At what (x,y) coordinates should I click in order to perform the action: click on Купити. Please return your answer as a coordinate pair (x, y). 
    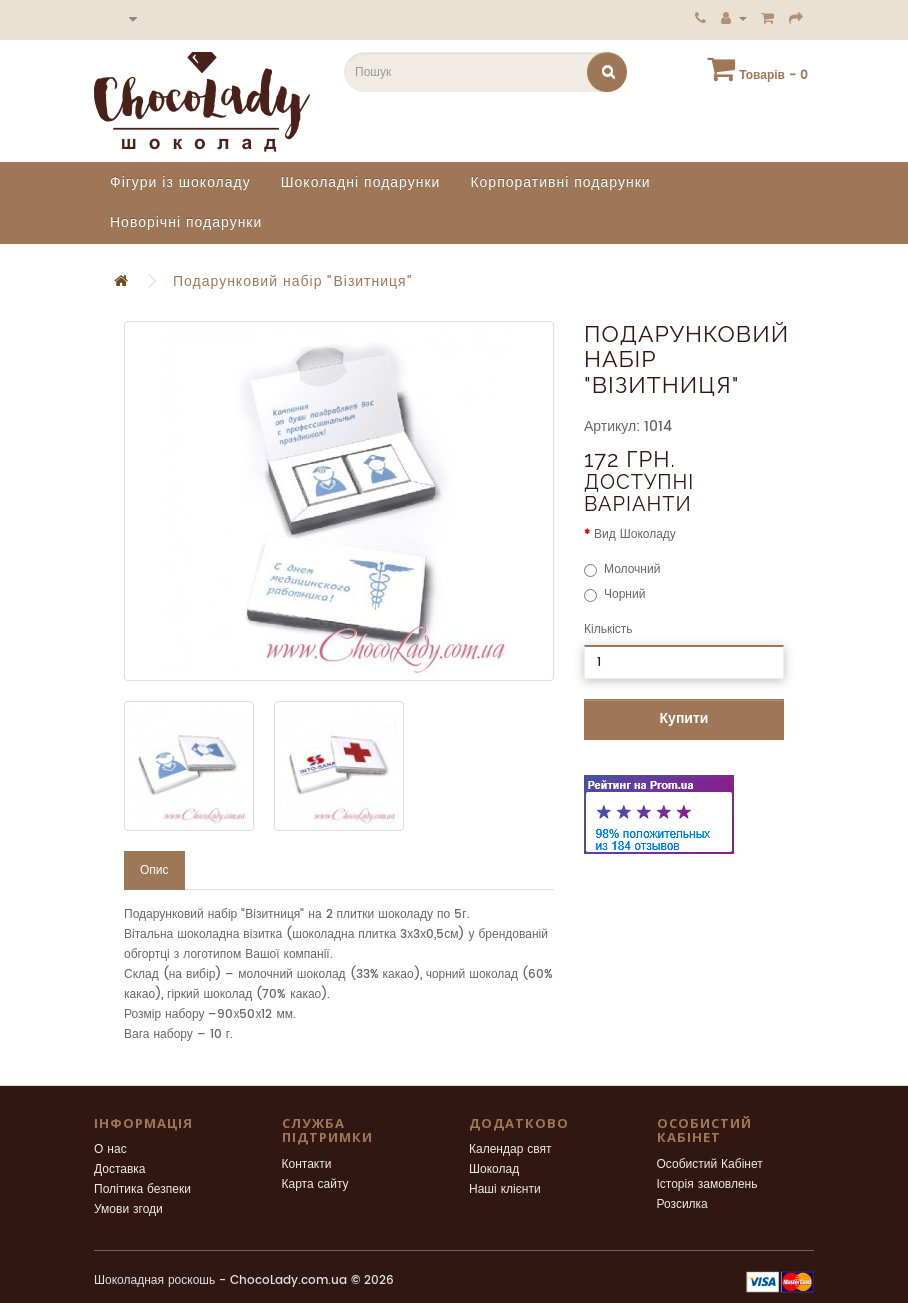
    Looking at the image, I should click on (684, 718).